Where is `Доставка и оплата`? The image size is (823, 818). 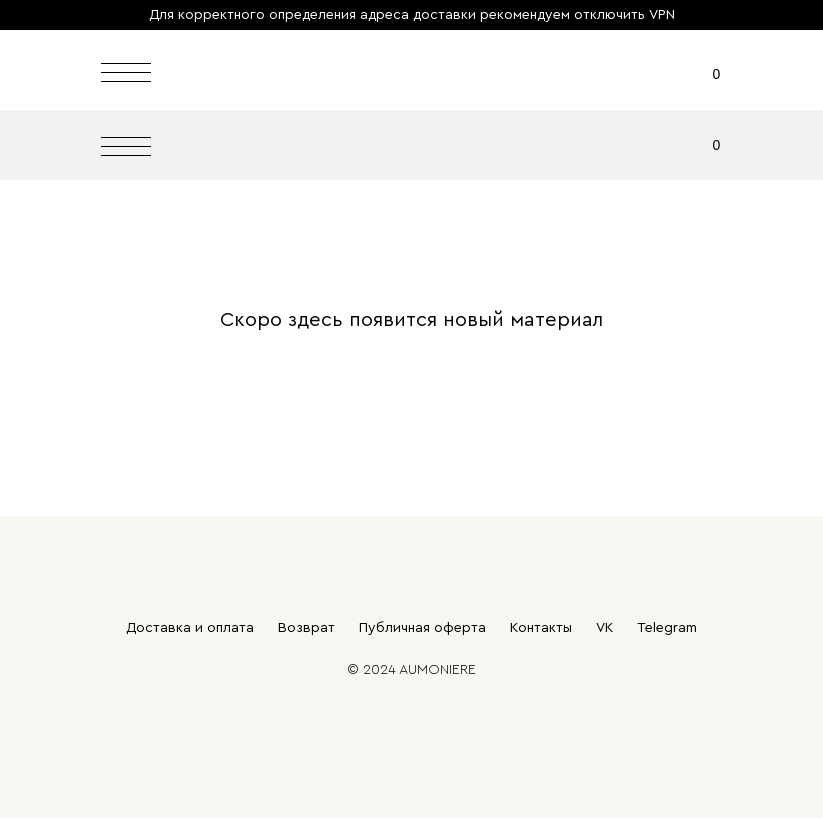 Доставка и оплата is located at coordinates (190, 628).